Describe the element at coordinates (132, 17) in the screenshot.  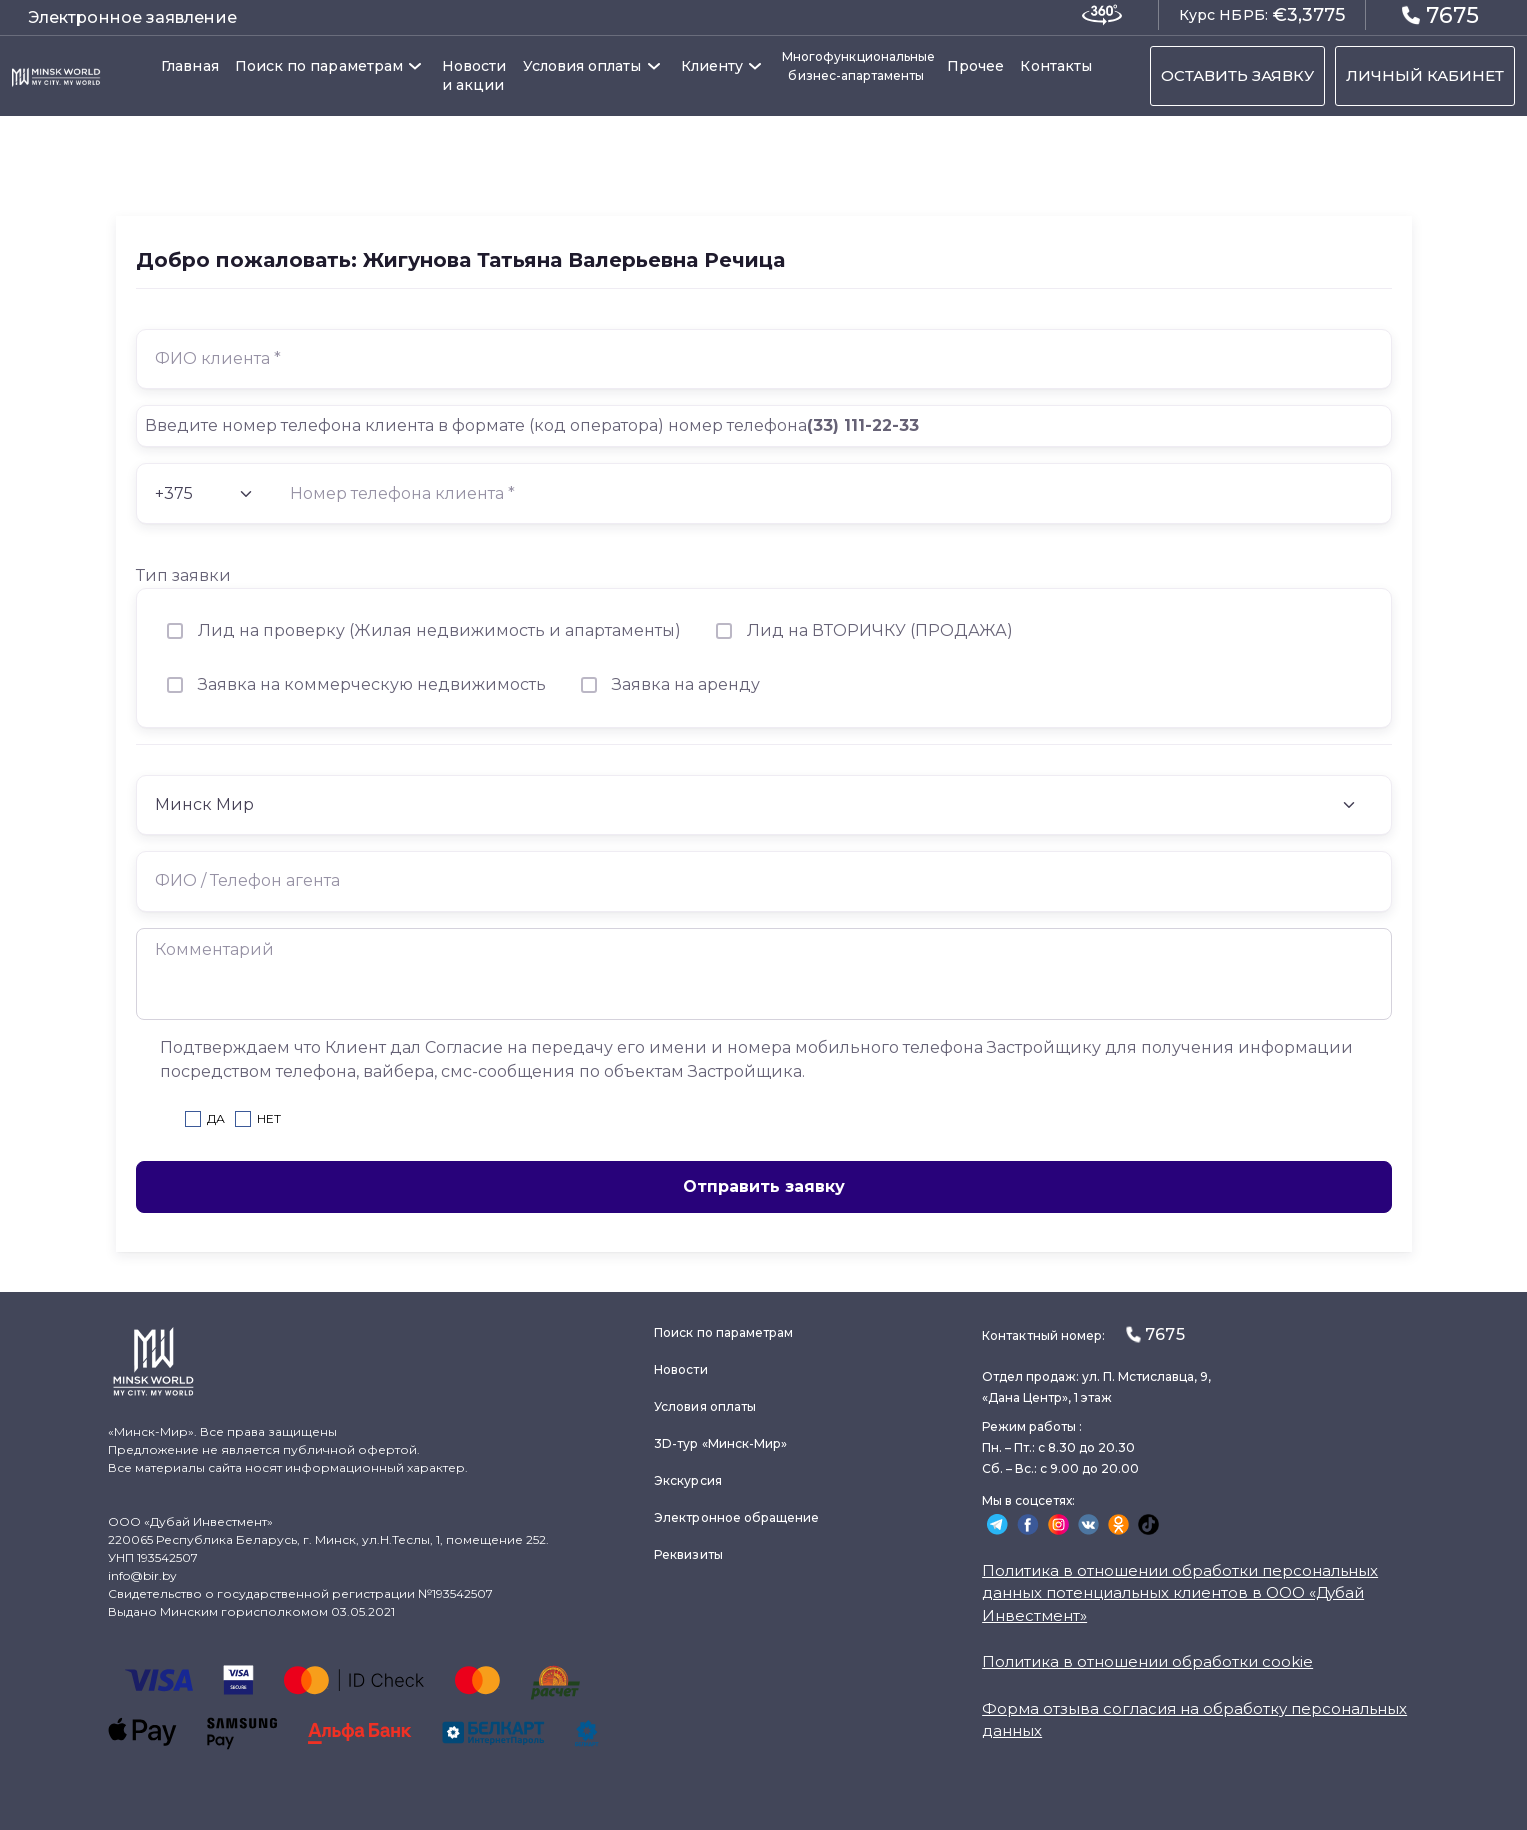
I see `Электронное заявление` at that location.